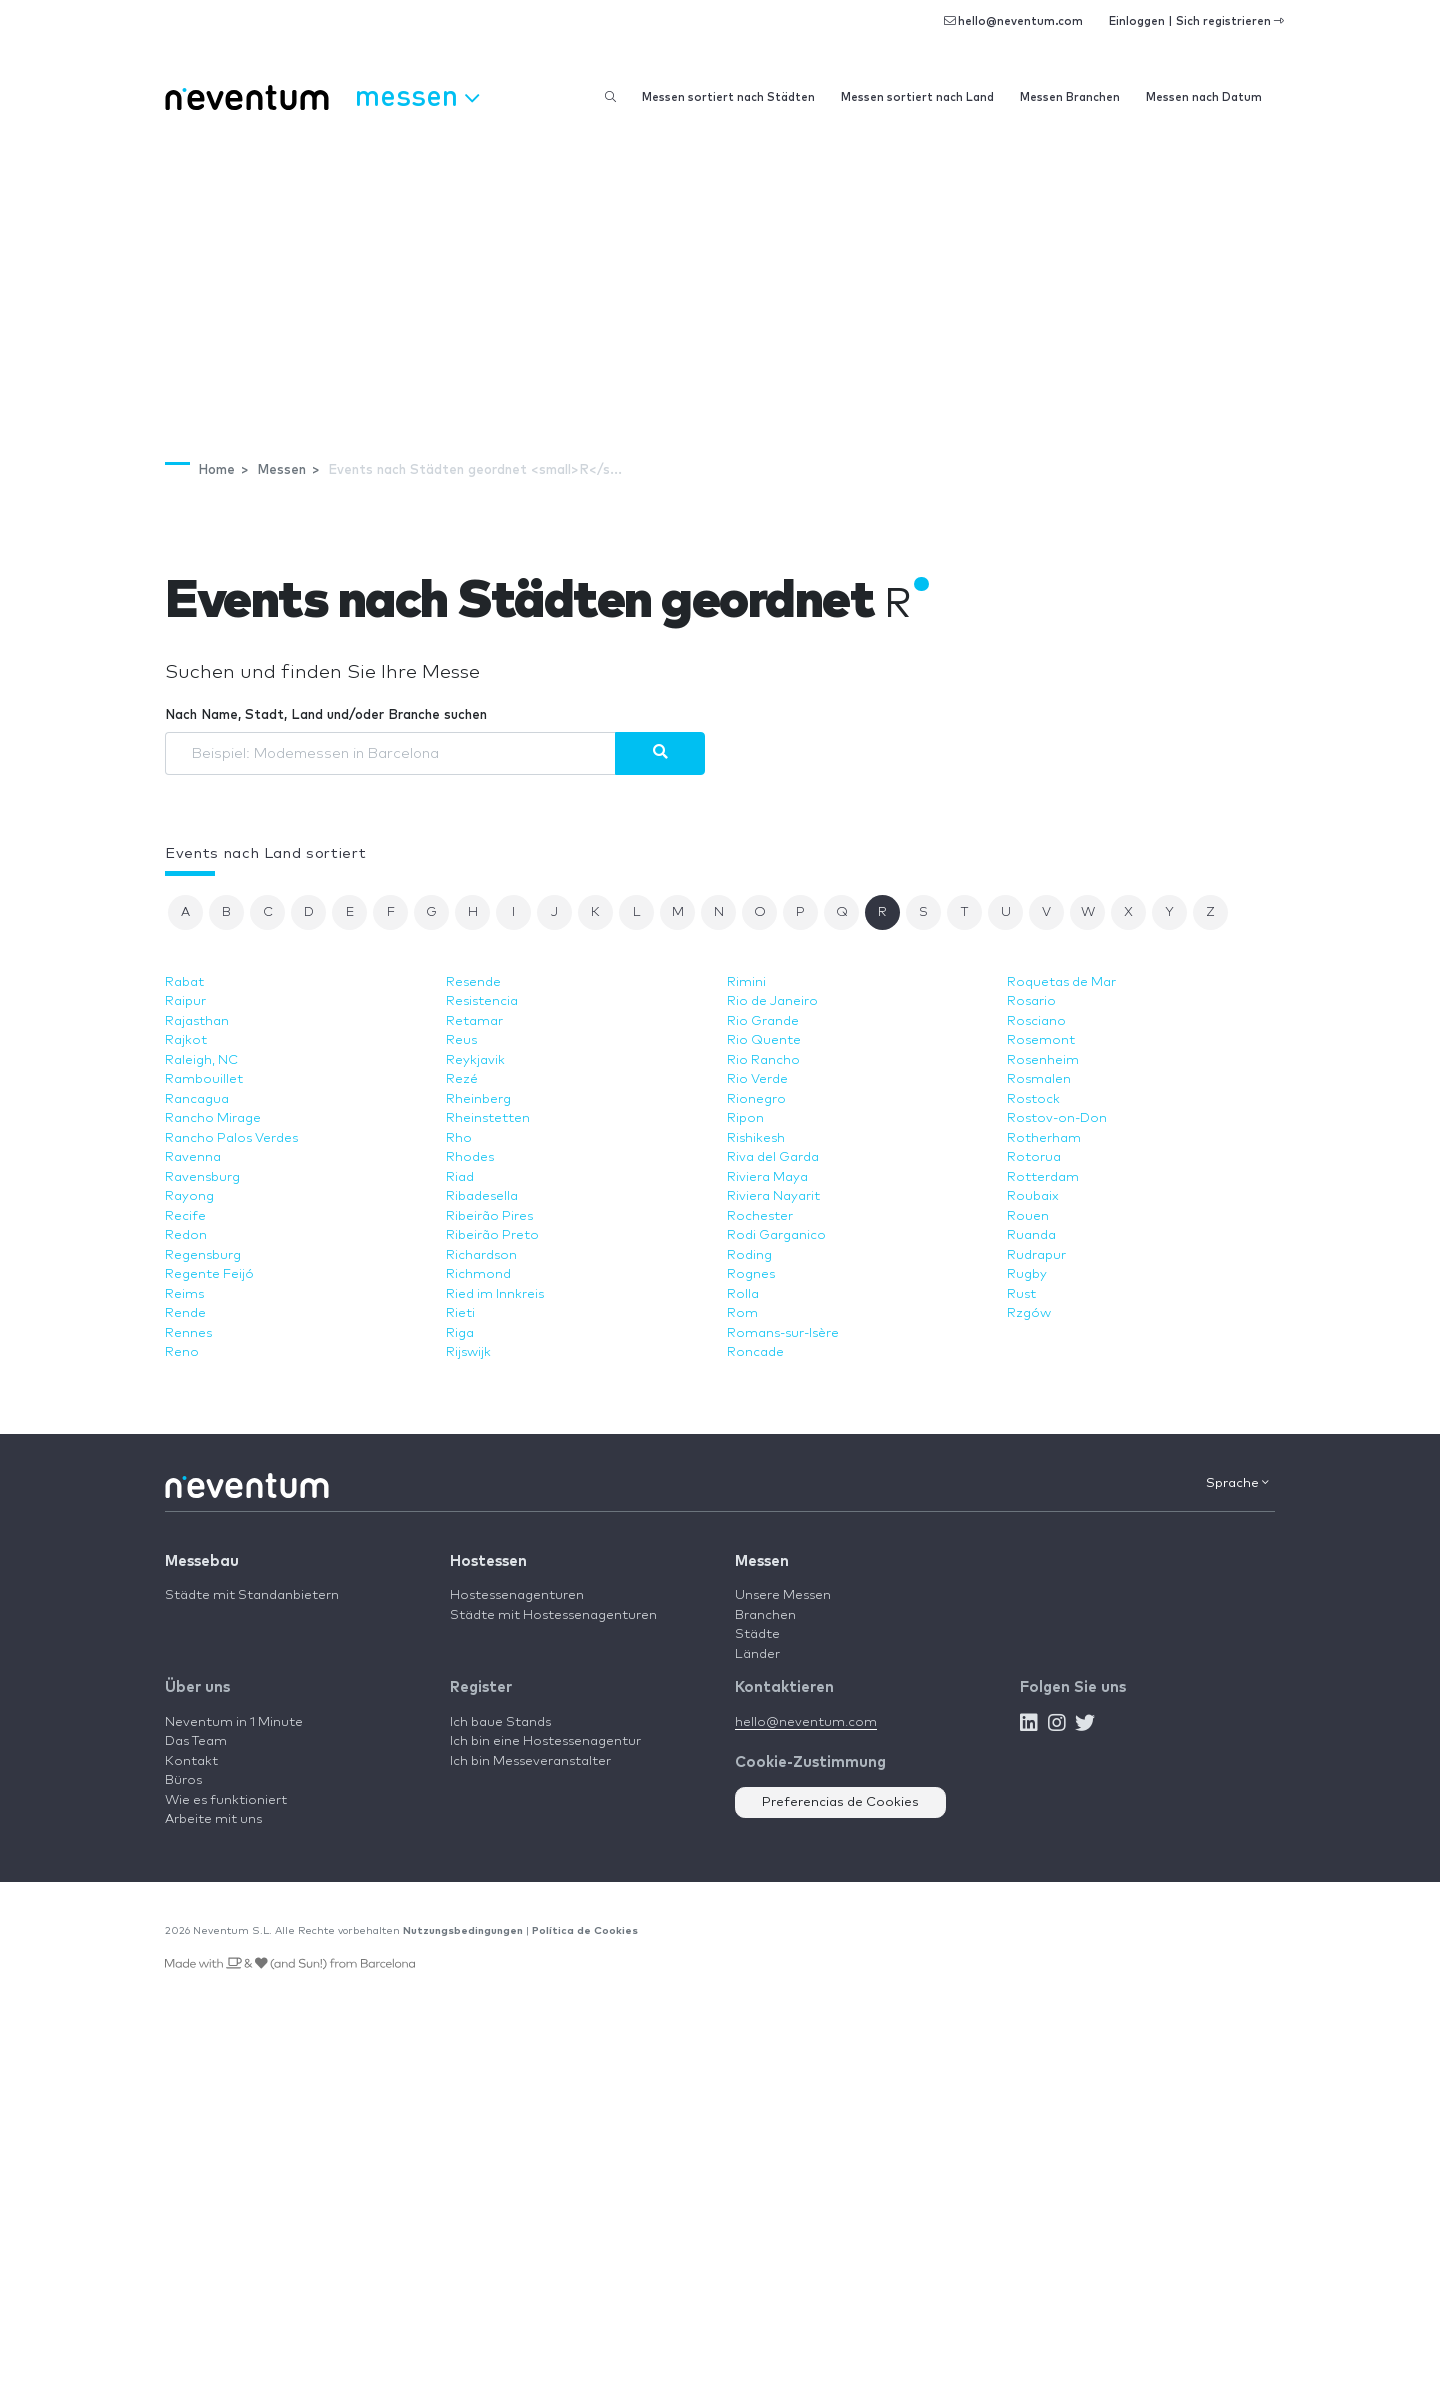 Image resolution: width=1440 pixels, height=2381 pixels. Describe the element at coordinates (840, 1802) in the screenshot. I see `Preferencias de Cookies` at that location.